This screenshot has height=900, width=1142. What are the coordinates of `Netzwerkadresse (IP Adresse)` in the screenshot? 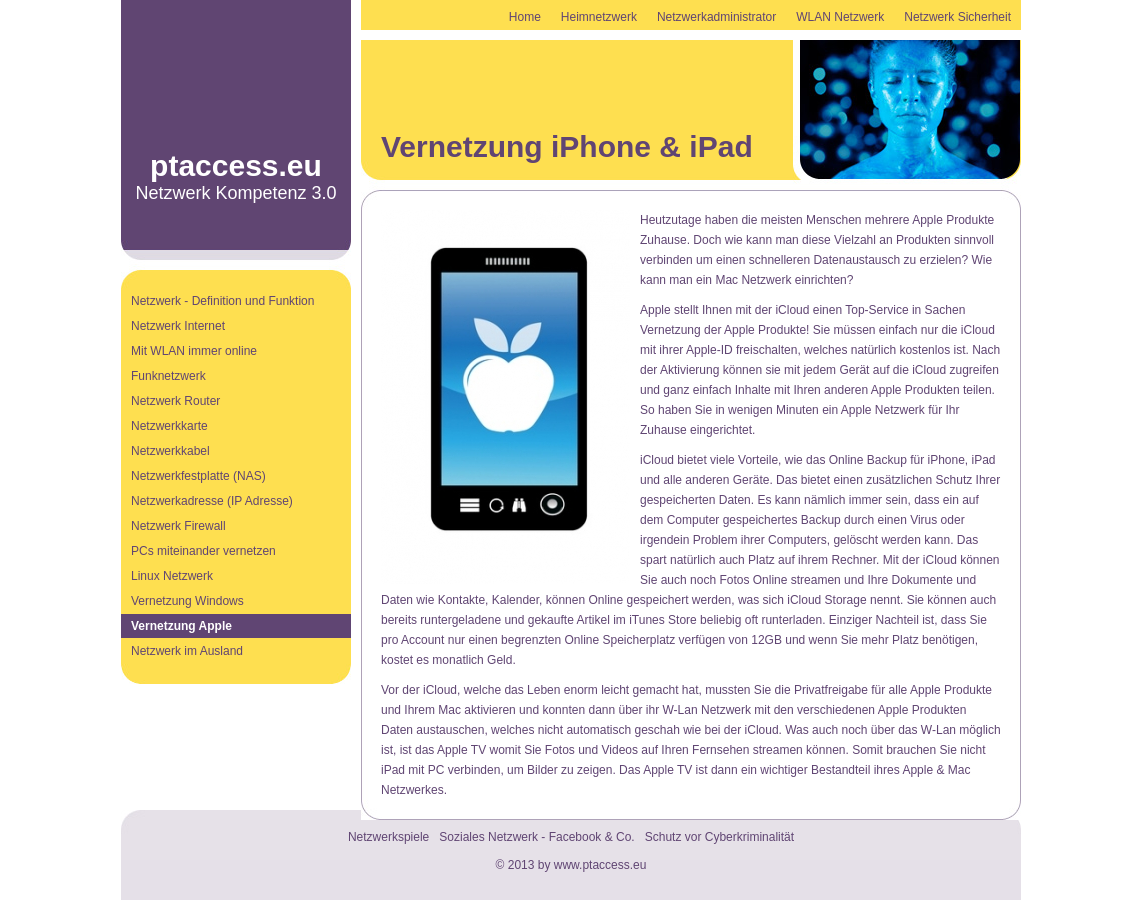 It's located at (212, 501).